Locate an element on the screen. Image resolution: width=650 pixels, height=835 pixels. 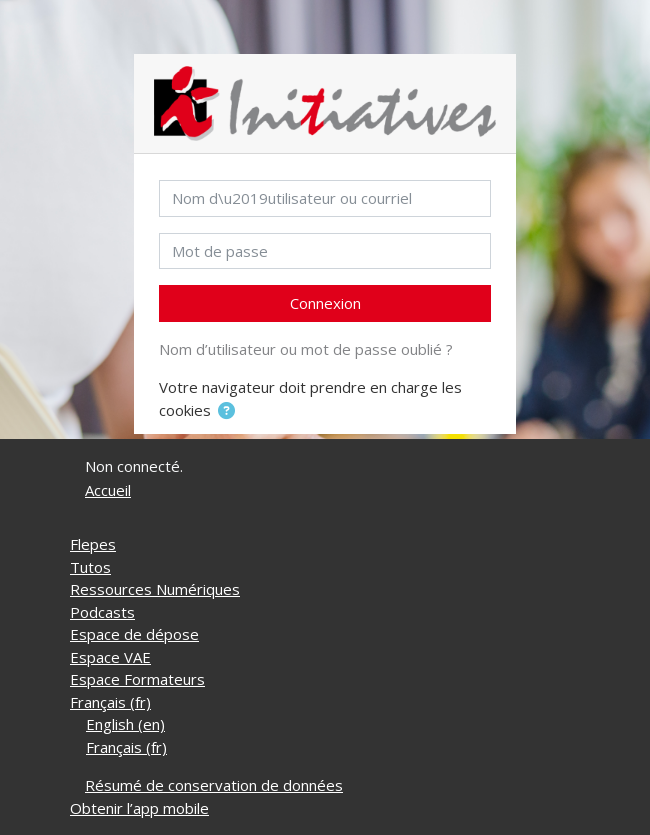
Résumé de conservation de données is located at coordinates (214, 785).